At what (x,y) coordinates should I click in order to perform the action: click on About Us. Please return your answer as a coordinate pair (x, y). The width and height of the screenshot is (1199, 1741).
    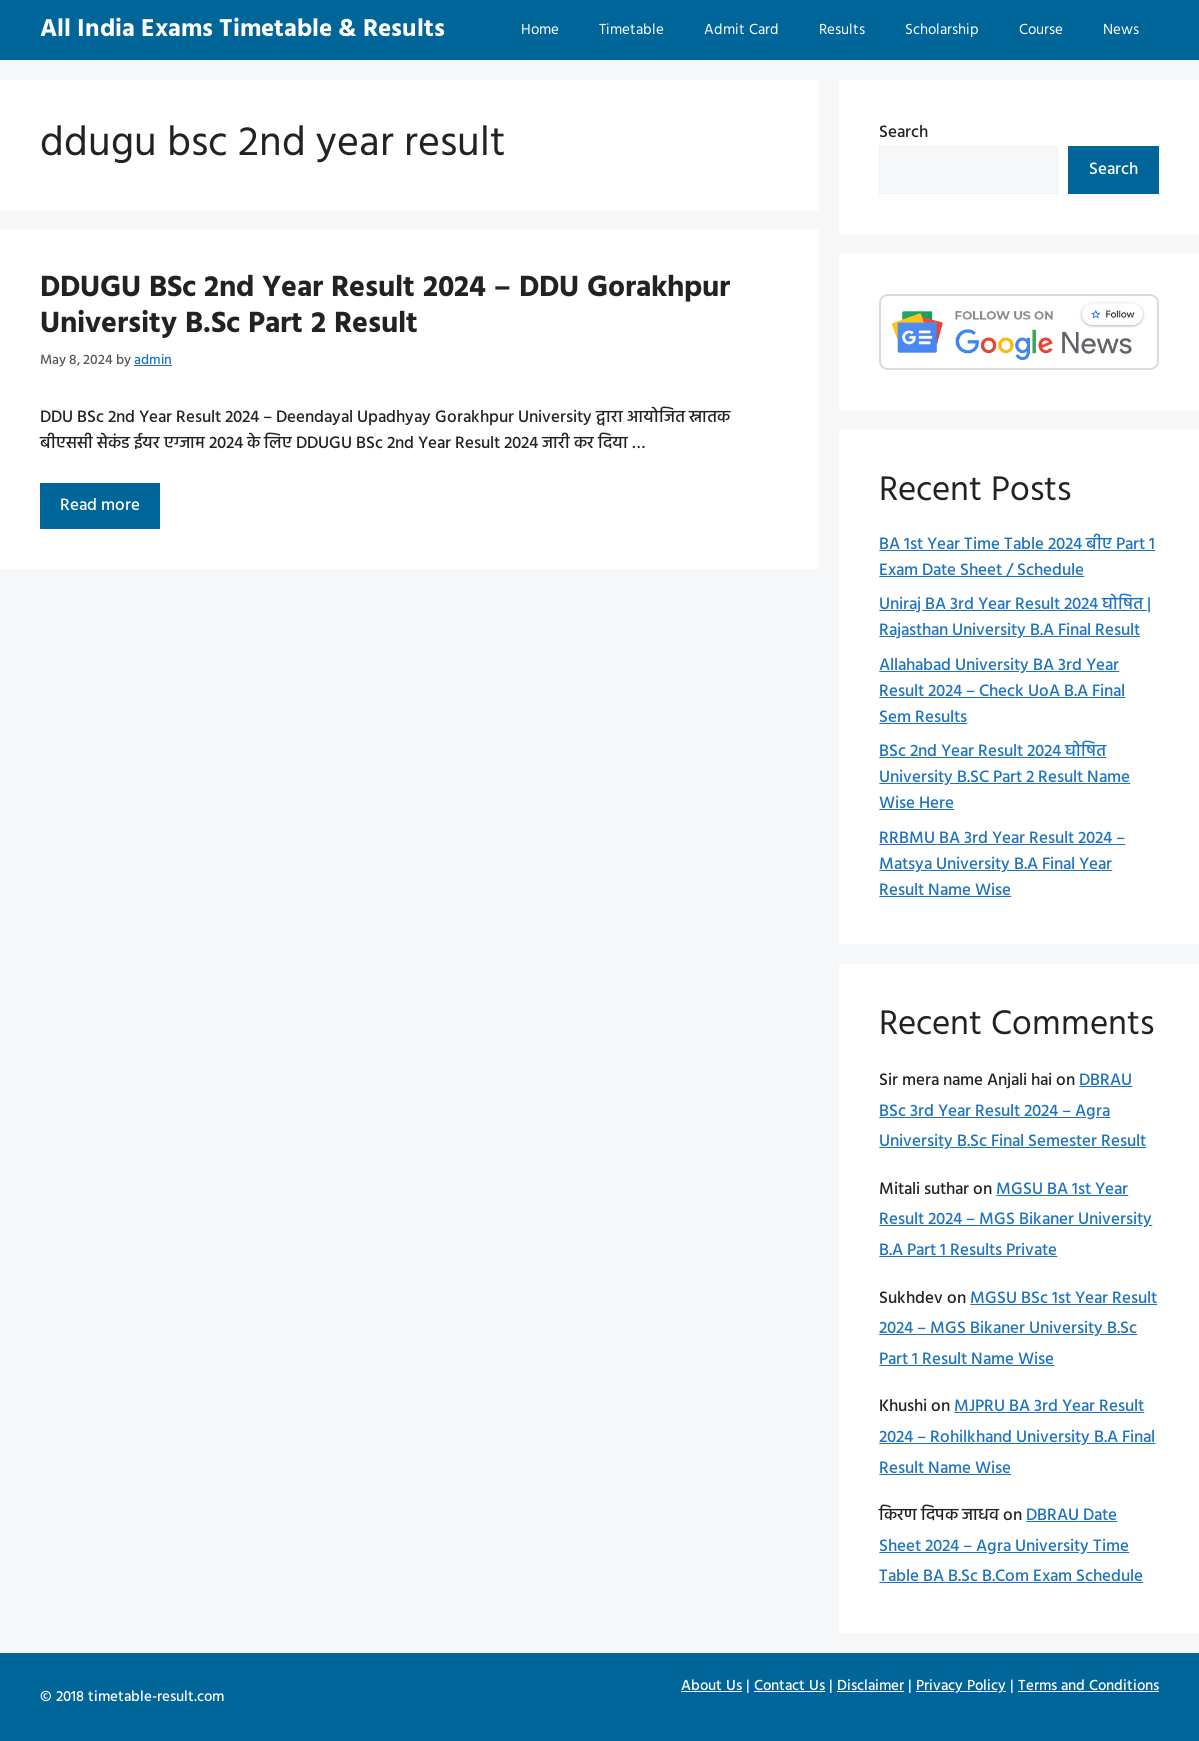
    Looking at the image, I should click on (711, 1686).